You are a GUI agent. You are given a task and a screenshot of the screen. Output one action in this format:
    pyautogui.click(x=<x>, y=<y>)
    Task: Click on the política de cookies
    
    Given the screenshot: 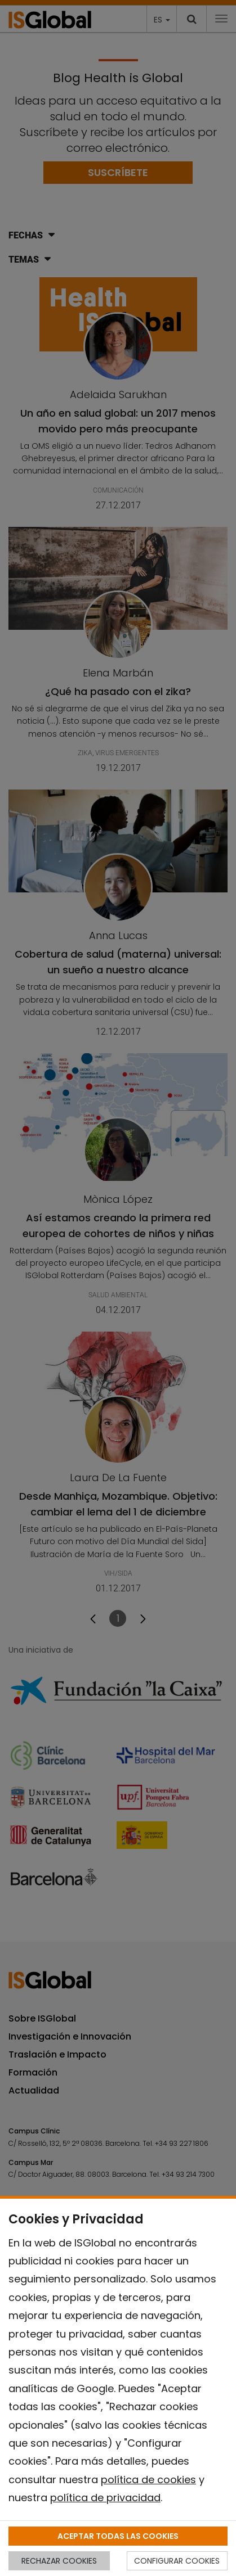 What is the action you would take?
    pyautogui.click(x=148, y=2480)
    